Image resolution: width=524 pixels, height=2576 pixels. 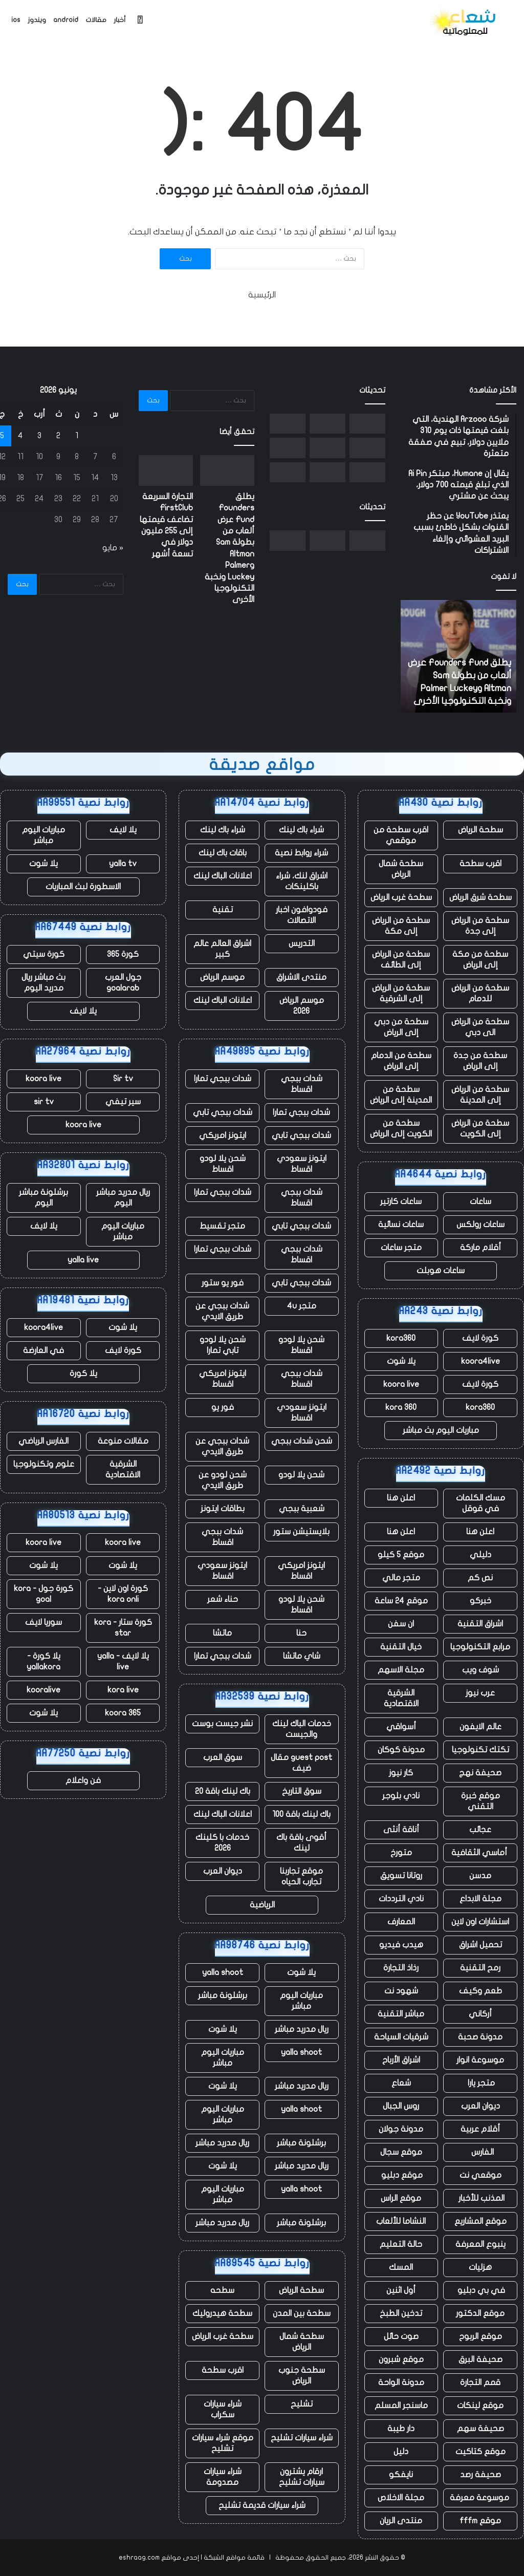 I want to click on دار طيبة, so click(x=400, y=2428).